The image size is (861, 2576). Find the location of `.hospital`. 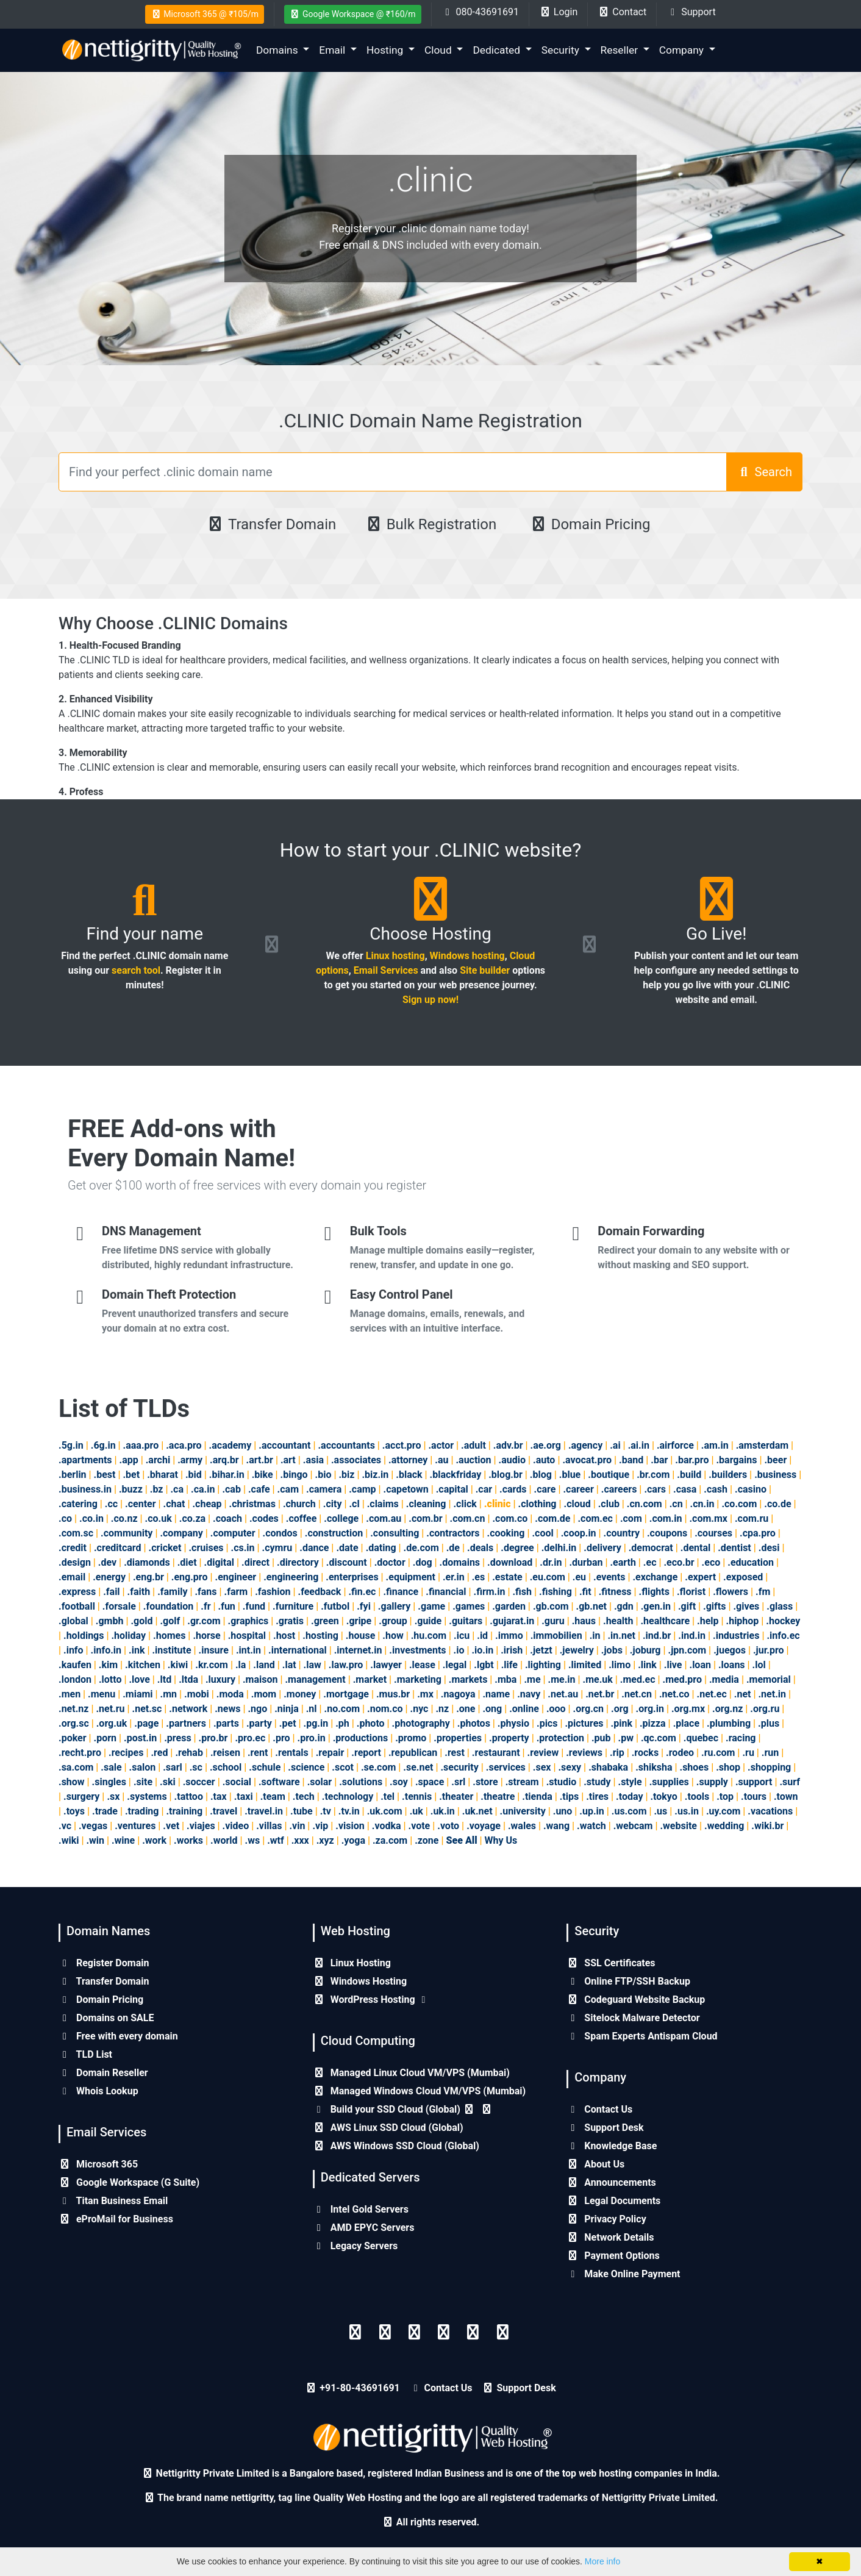

.hospital is located at coordinates (247, 1635).